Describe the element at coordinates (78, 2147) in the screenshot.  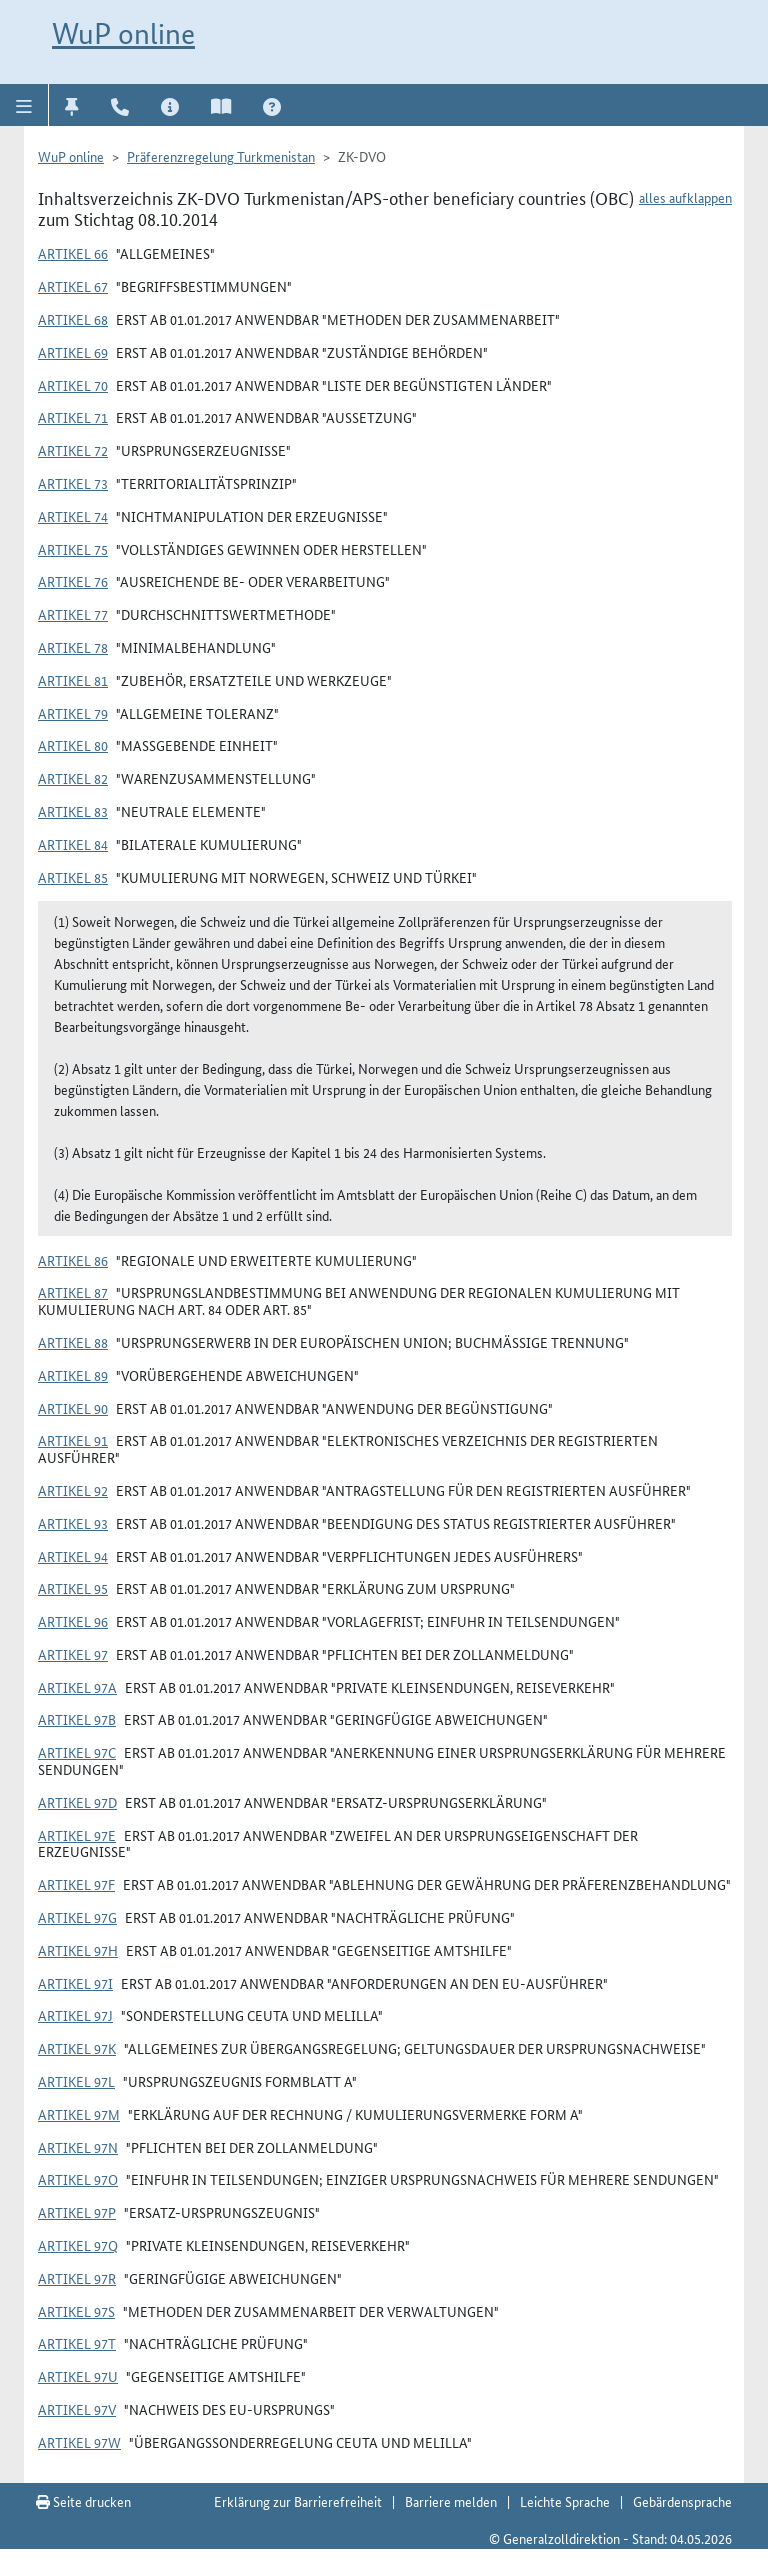
I see `Artikel 97n [button]` at that location.